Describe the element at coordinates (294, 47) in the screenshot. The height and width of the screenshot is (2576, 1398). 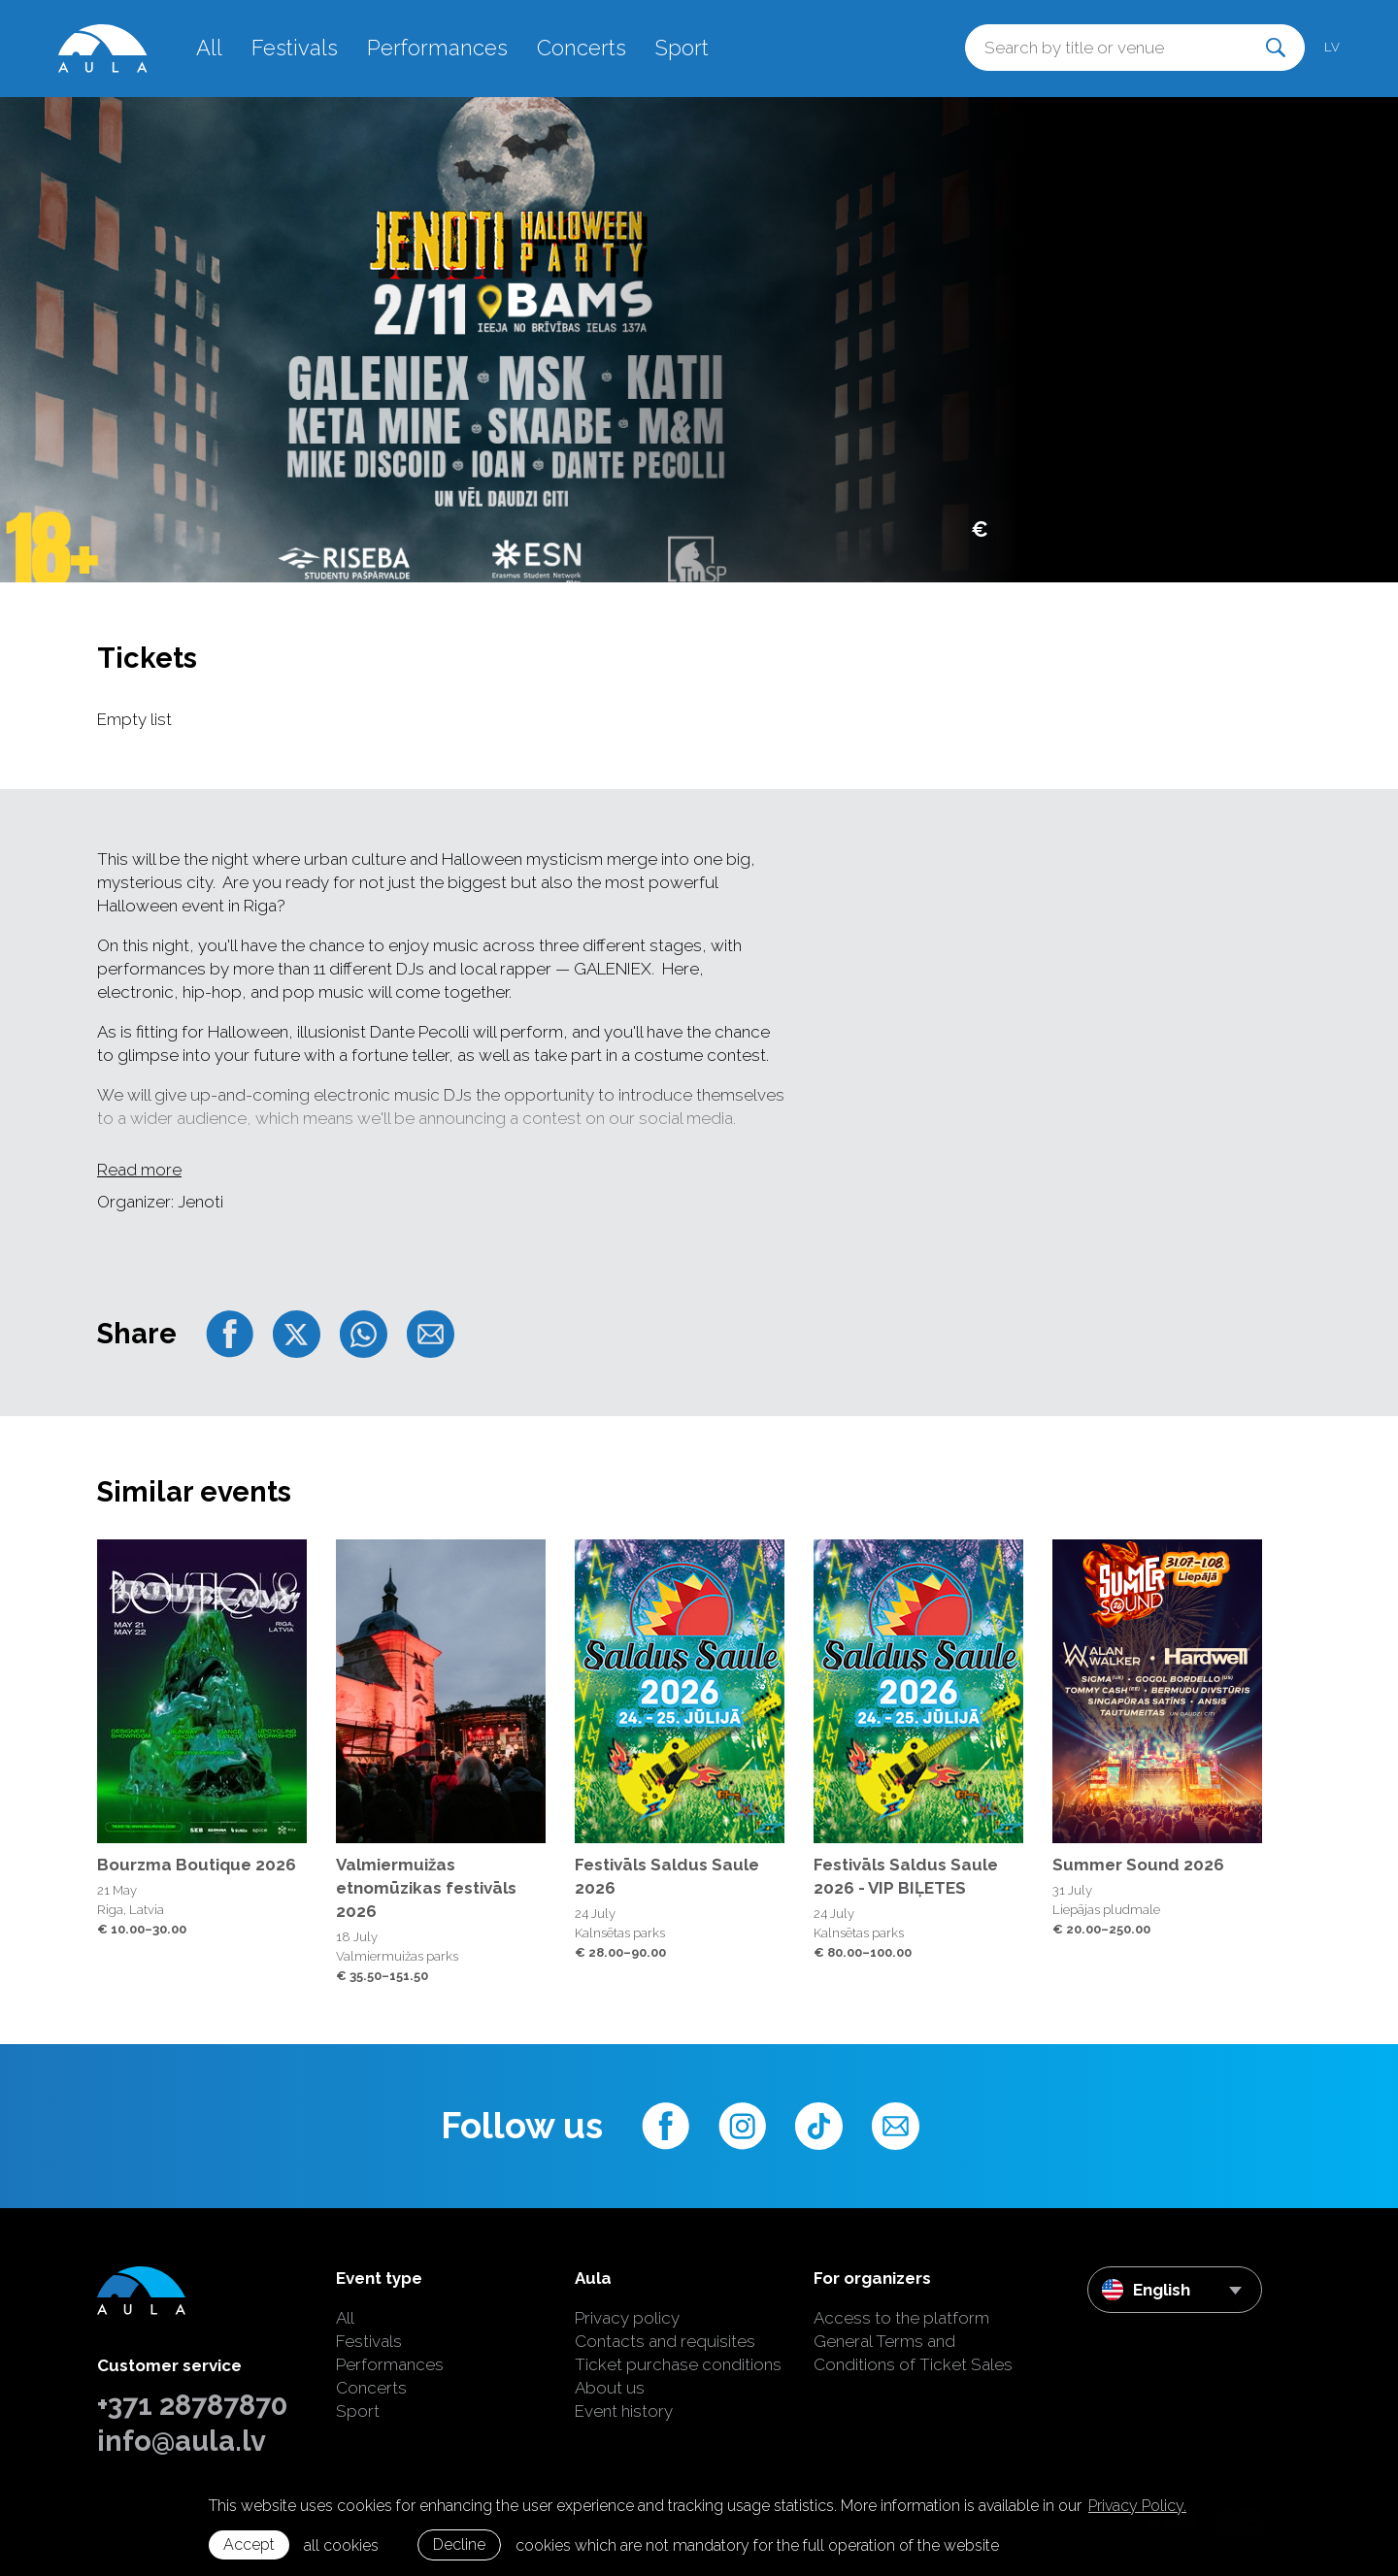
I see `Festivals` at that location.